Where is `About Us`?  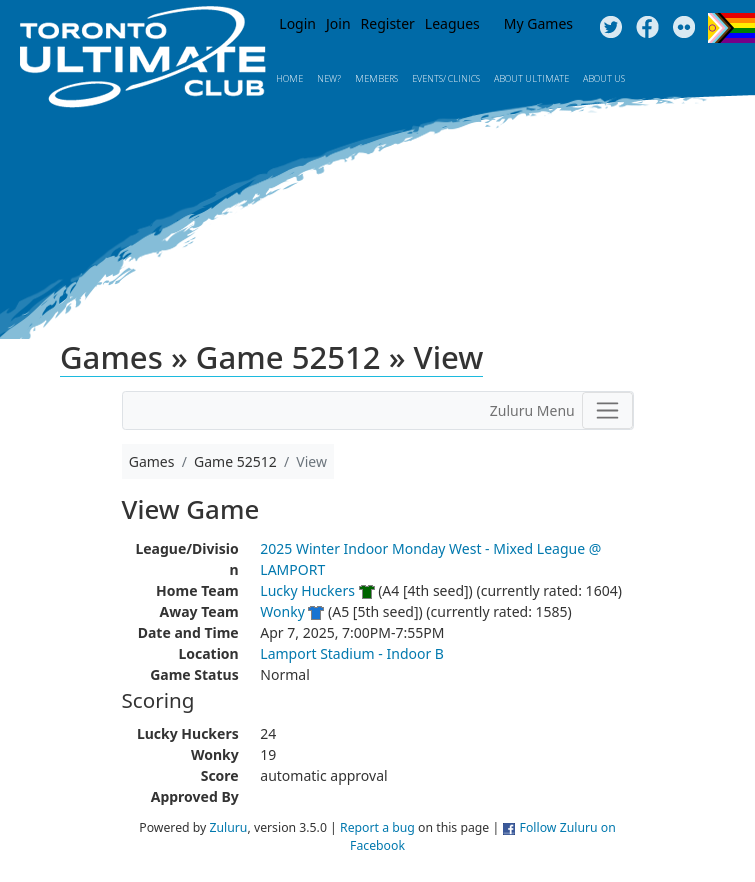 About Us is located at coordinates (604, 78).